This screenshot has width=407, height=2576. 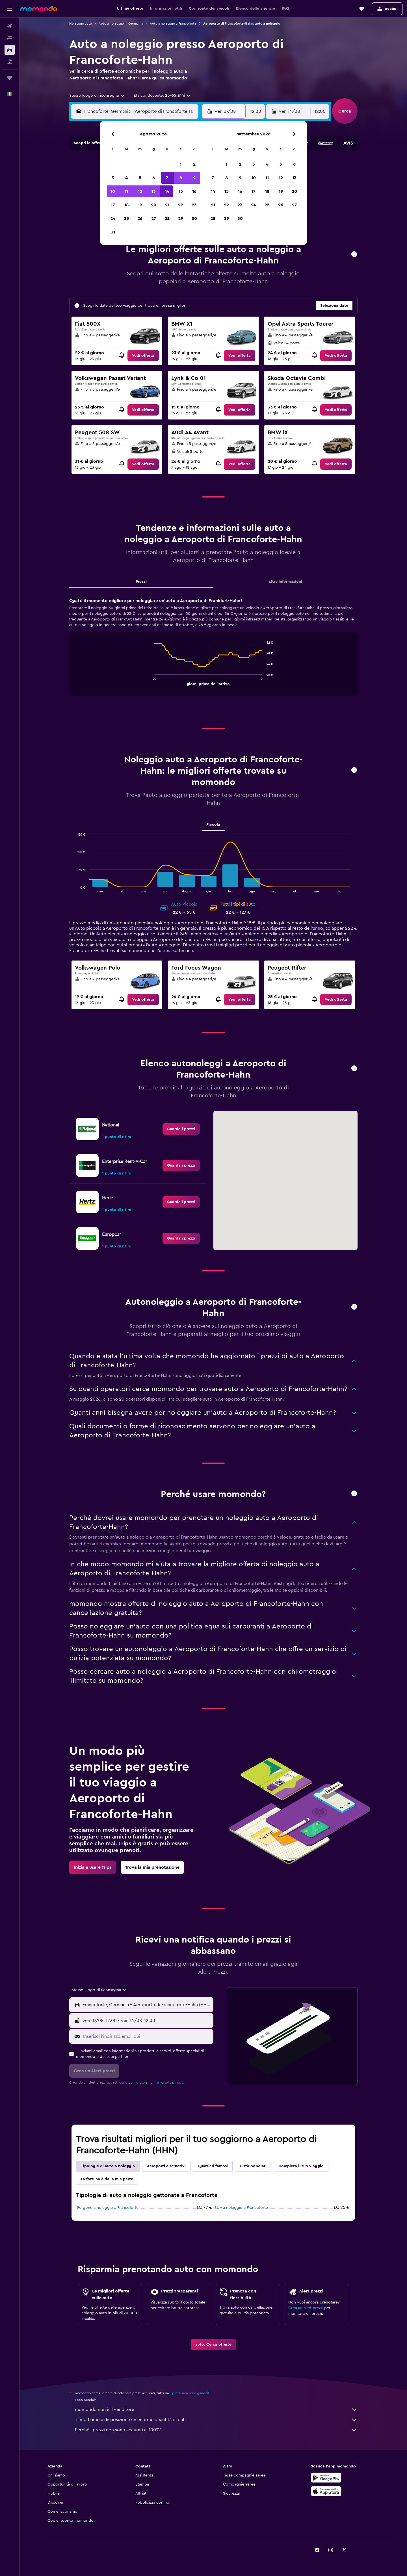 I want to click on 5 [button], so click(x=140, y=178).